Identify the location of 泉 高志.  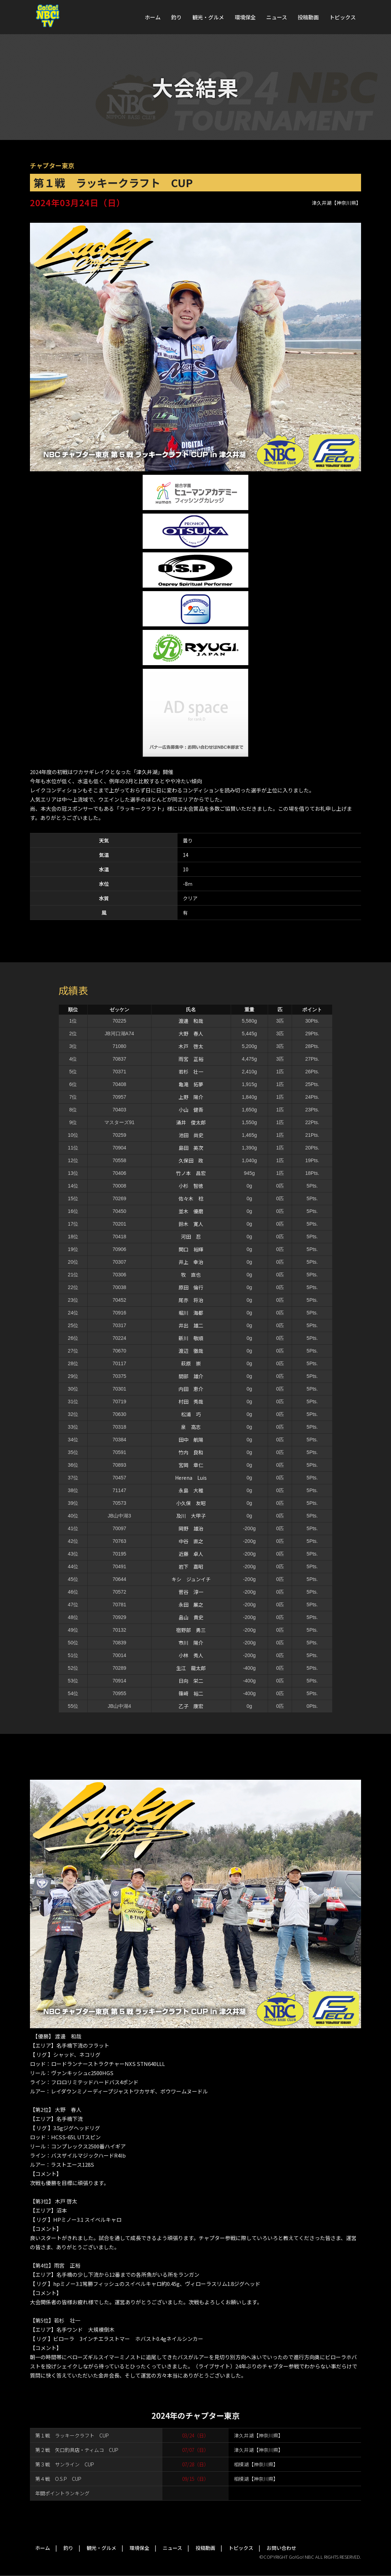
(191, 1426).